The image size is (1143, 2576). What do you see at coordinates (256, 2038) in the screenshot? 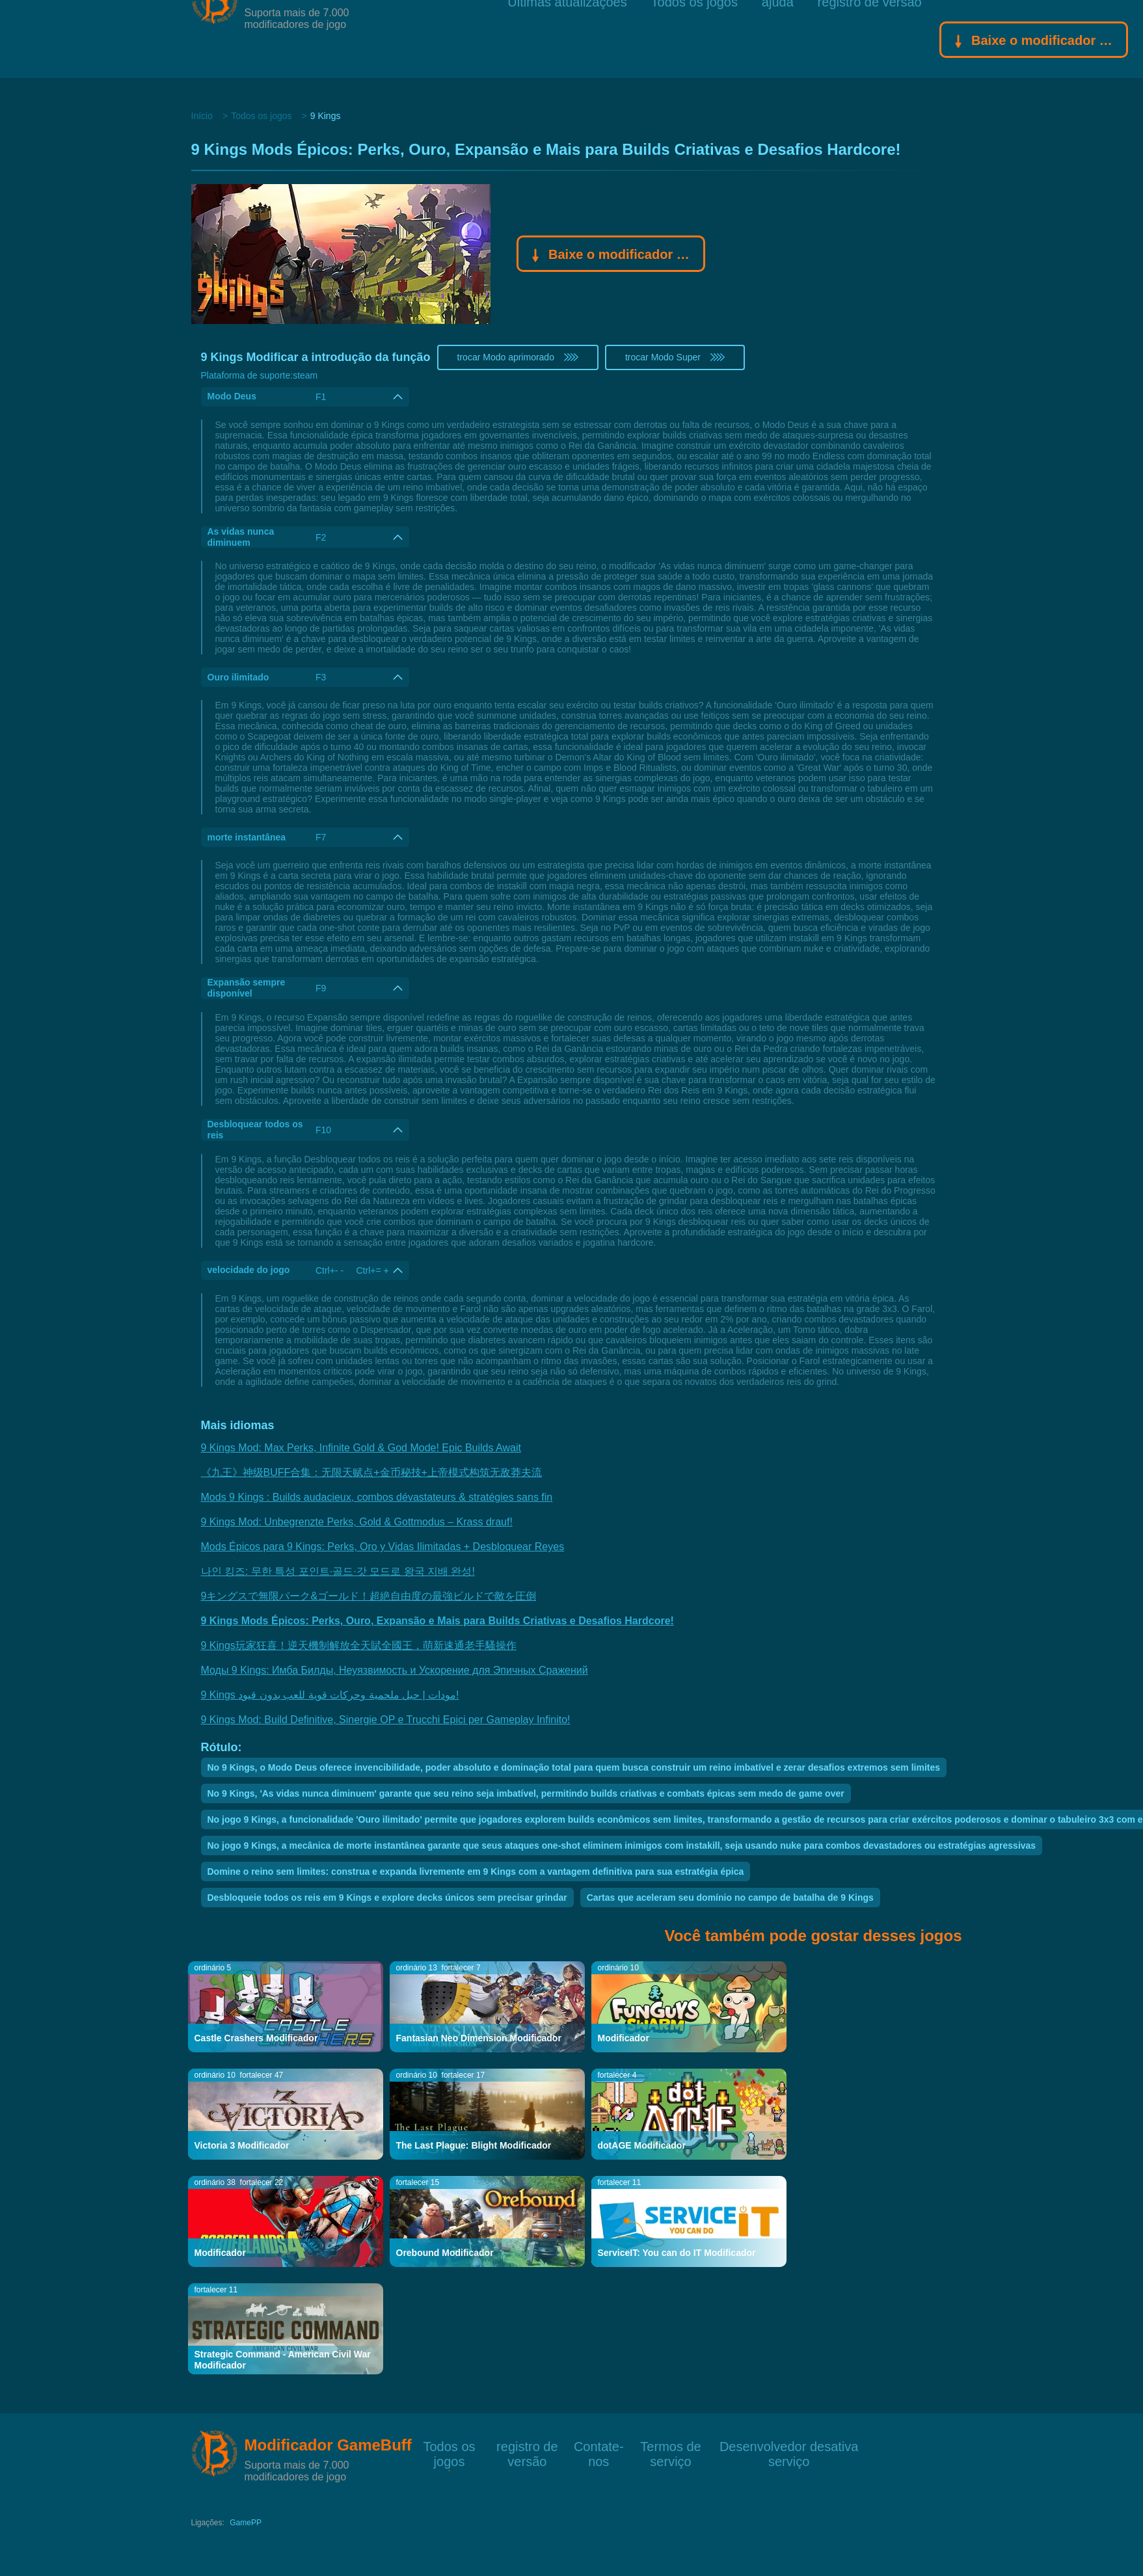
I see `Castle Crashers Modificador` at bounding box center [256, 2038].